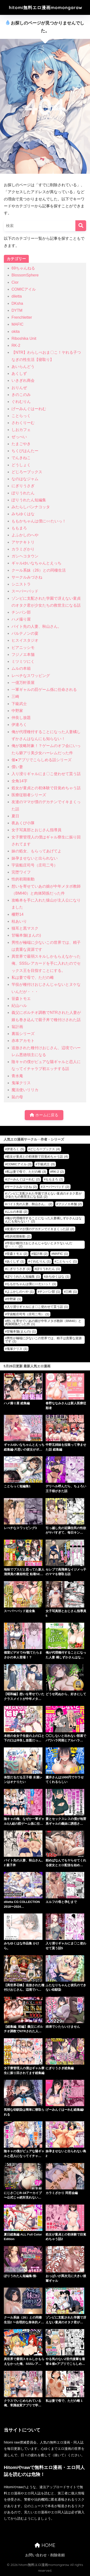  Describe the element at coordinates (21, 612) in the screenshot. I see `チンパン部` at that location.